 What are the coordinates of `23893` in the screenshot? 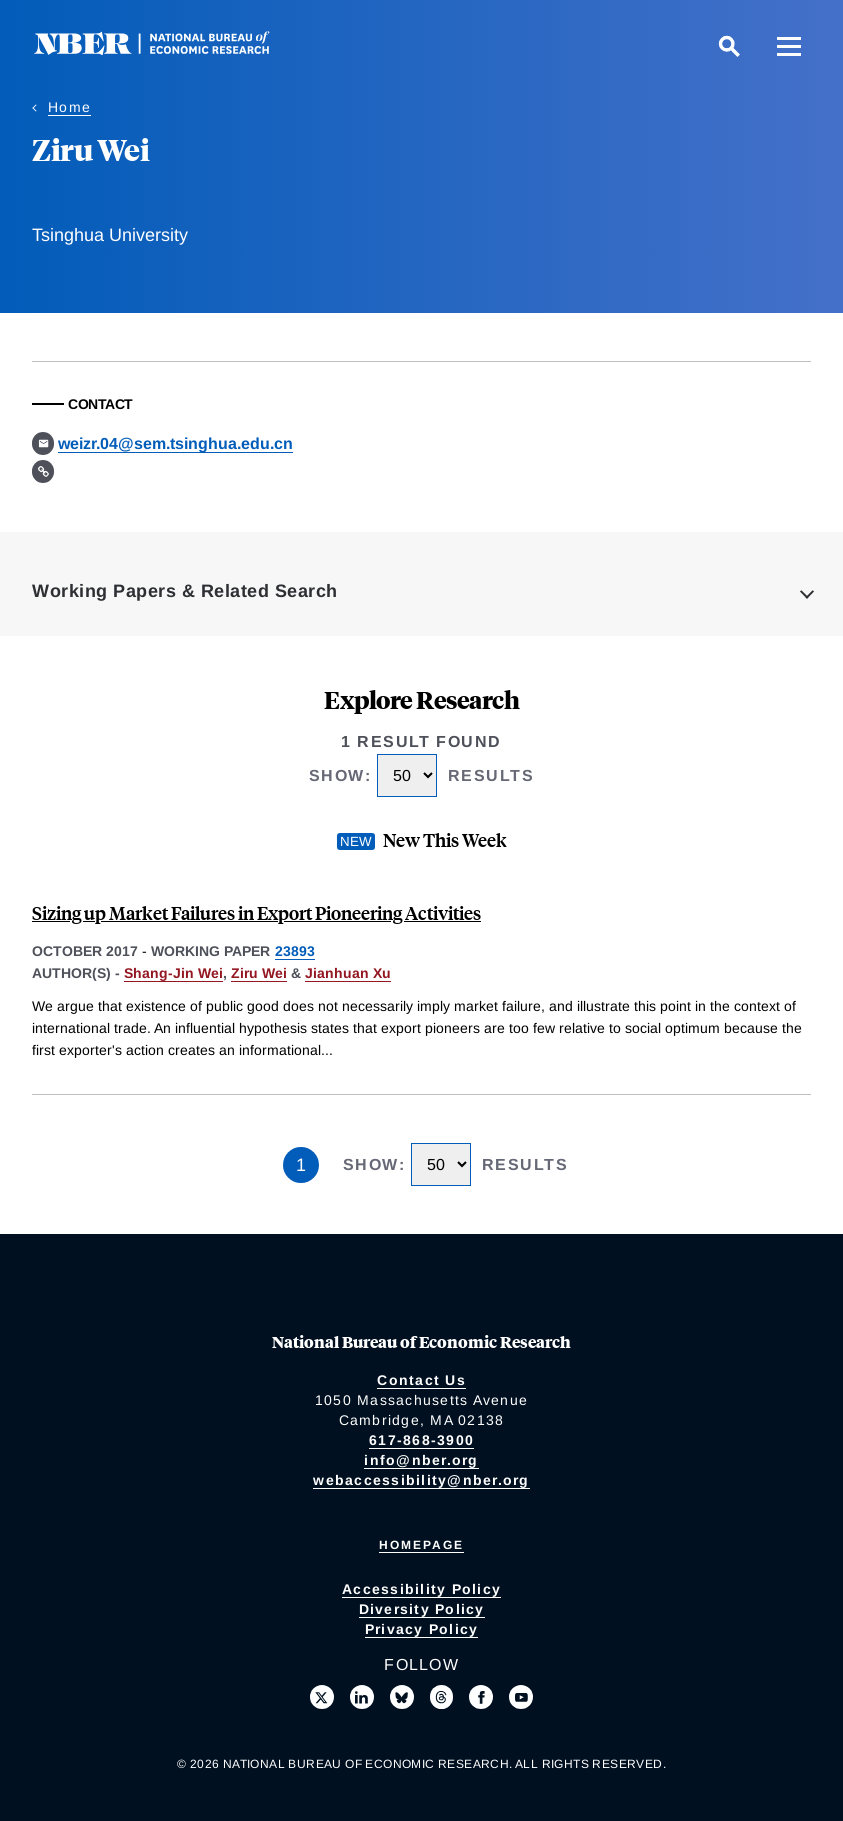 It's located at (295, 951).